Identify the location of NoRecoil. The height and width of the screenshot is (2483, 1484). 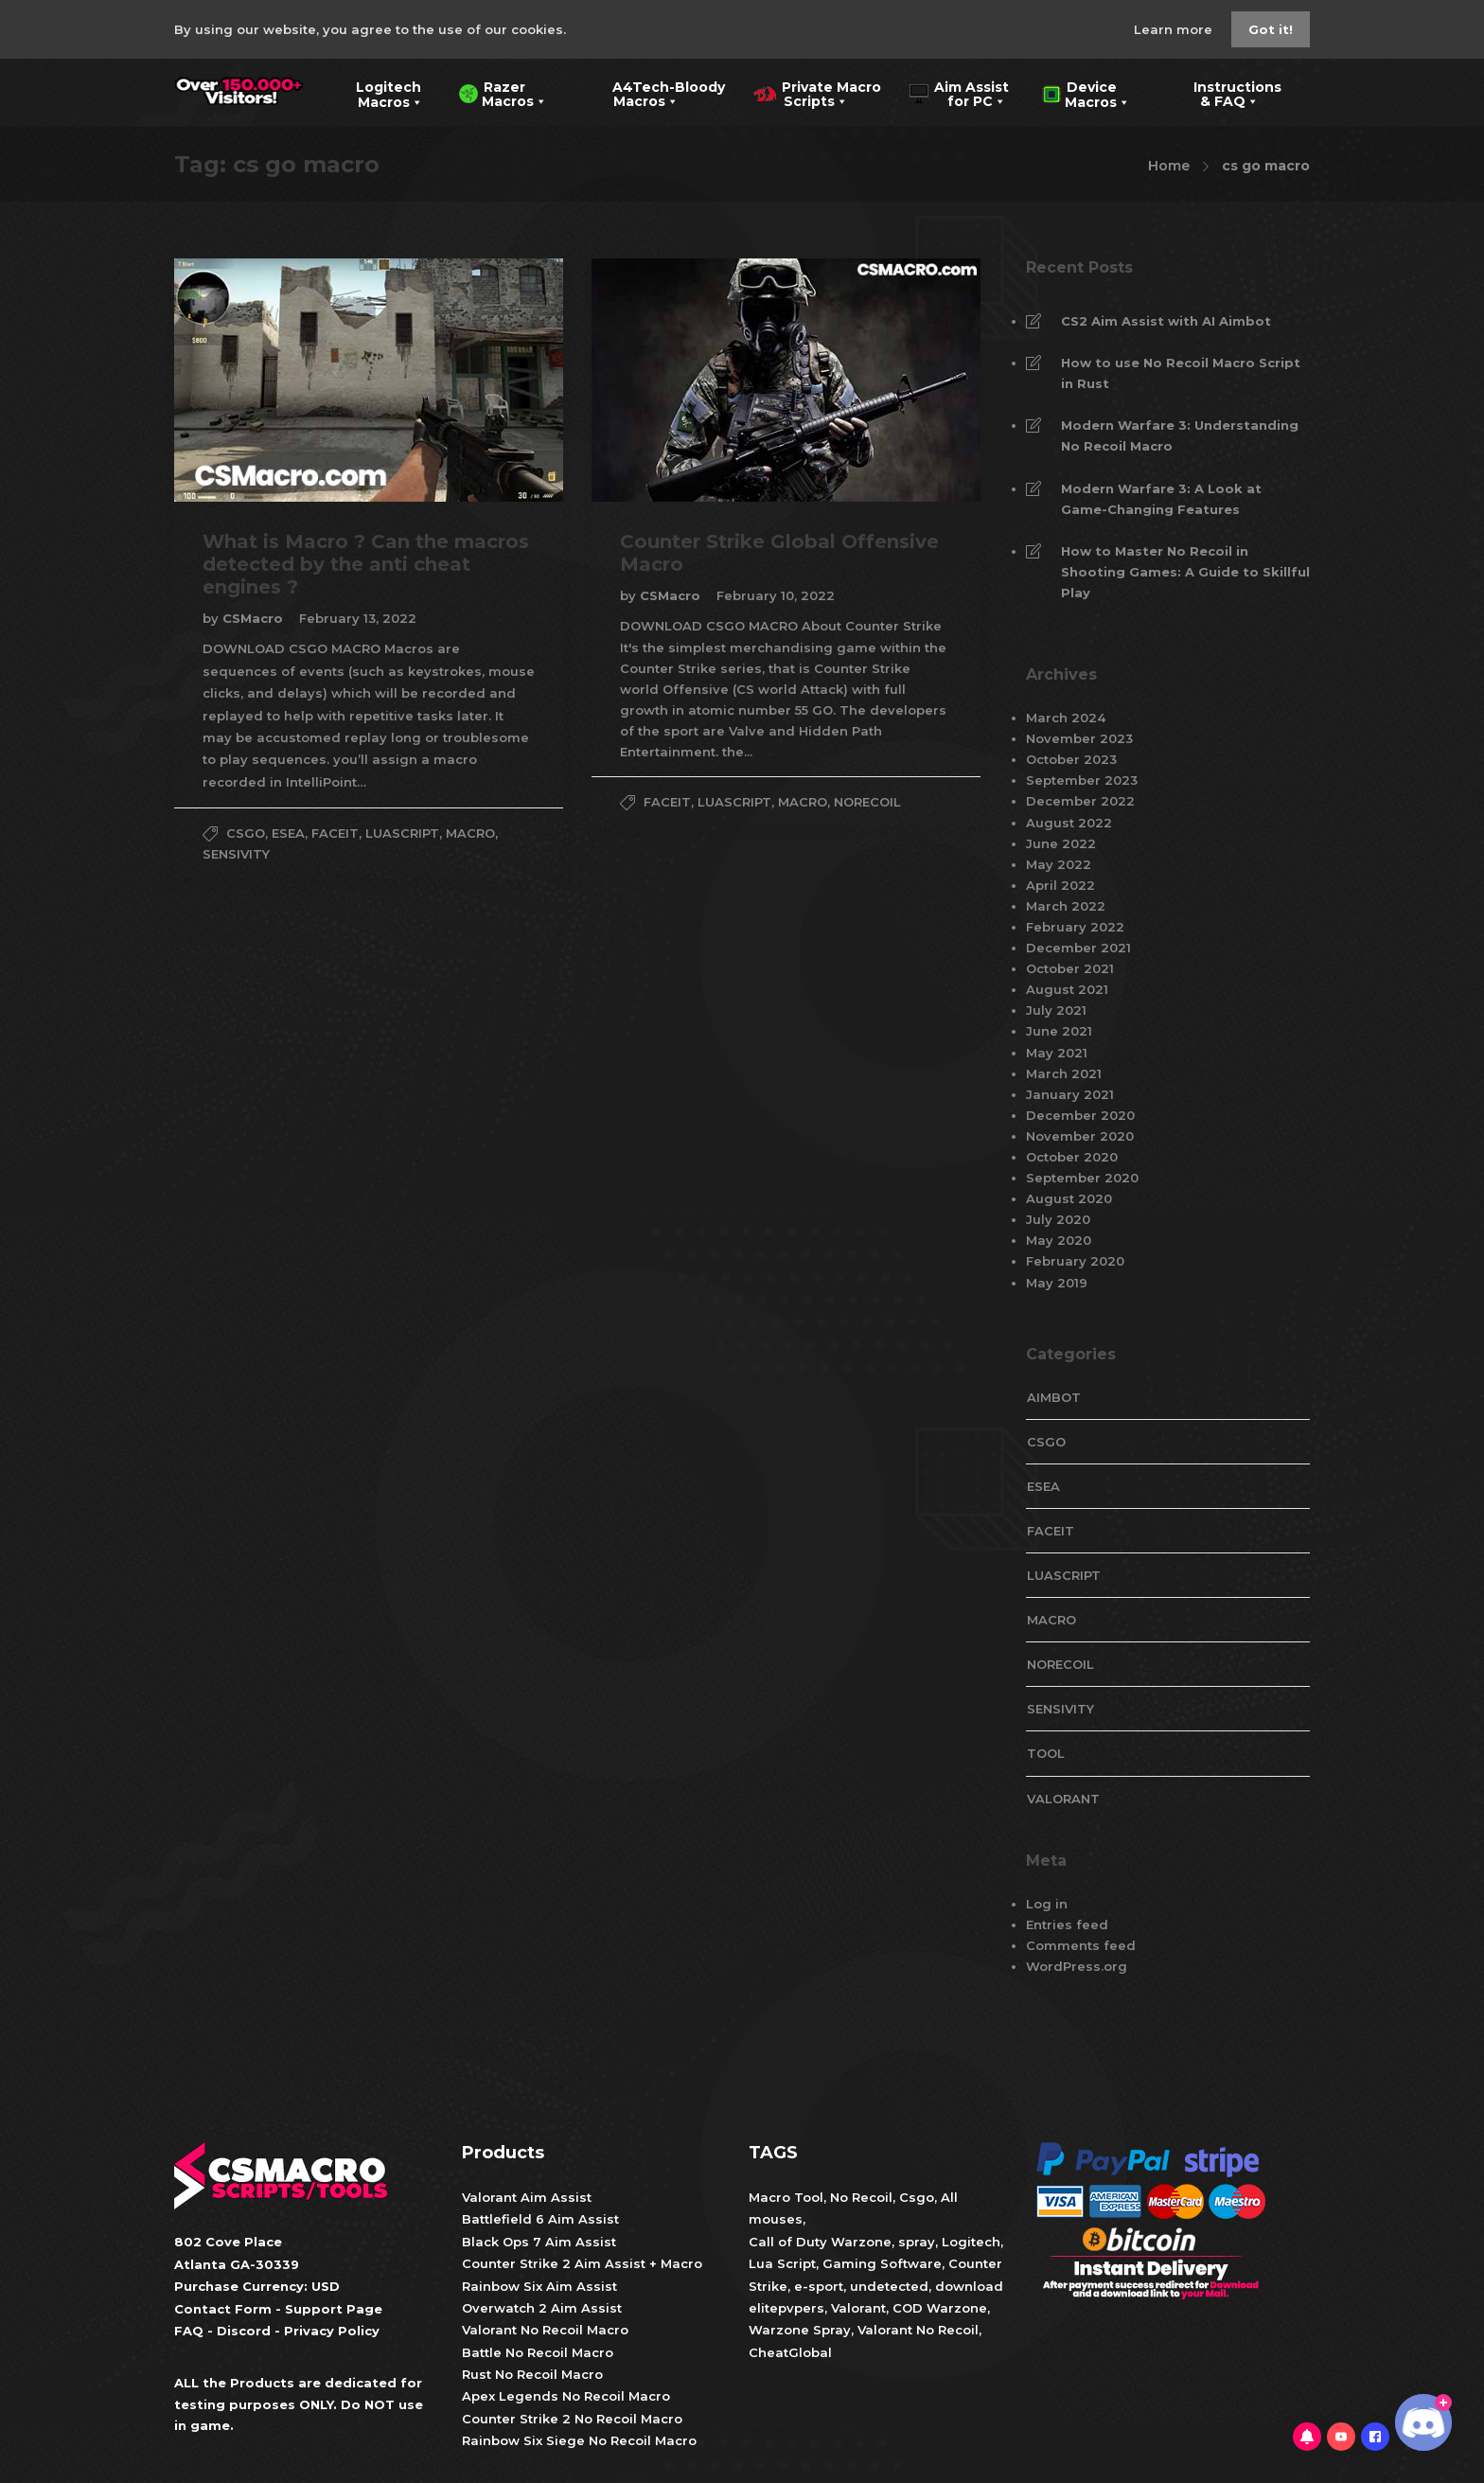
(867, 801).